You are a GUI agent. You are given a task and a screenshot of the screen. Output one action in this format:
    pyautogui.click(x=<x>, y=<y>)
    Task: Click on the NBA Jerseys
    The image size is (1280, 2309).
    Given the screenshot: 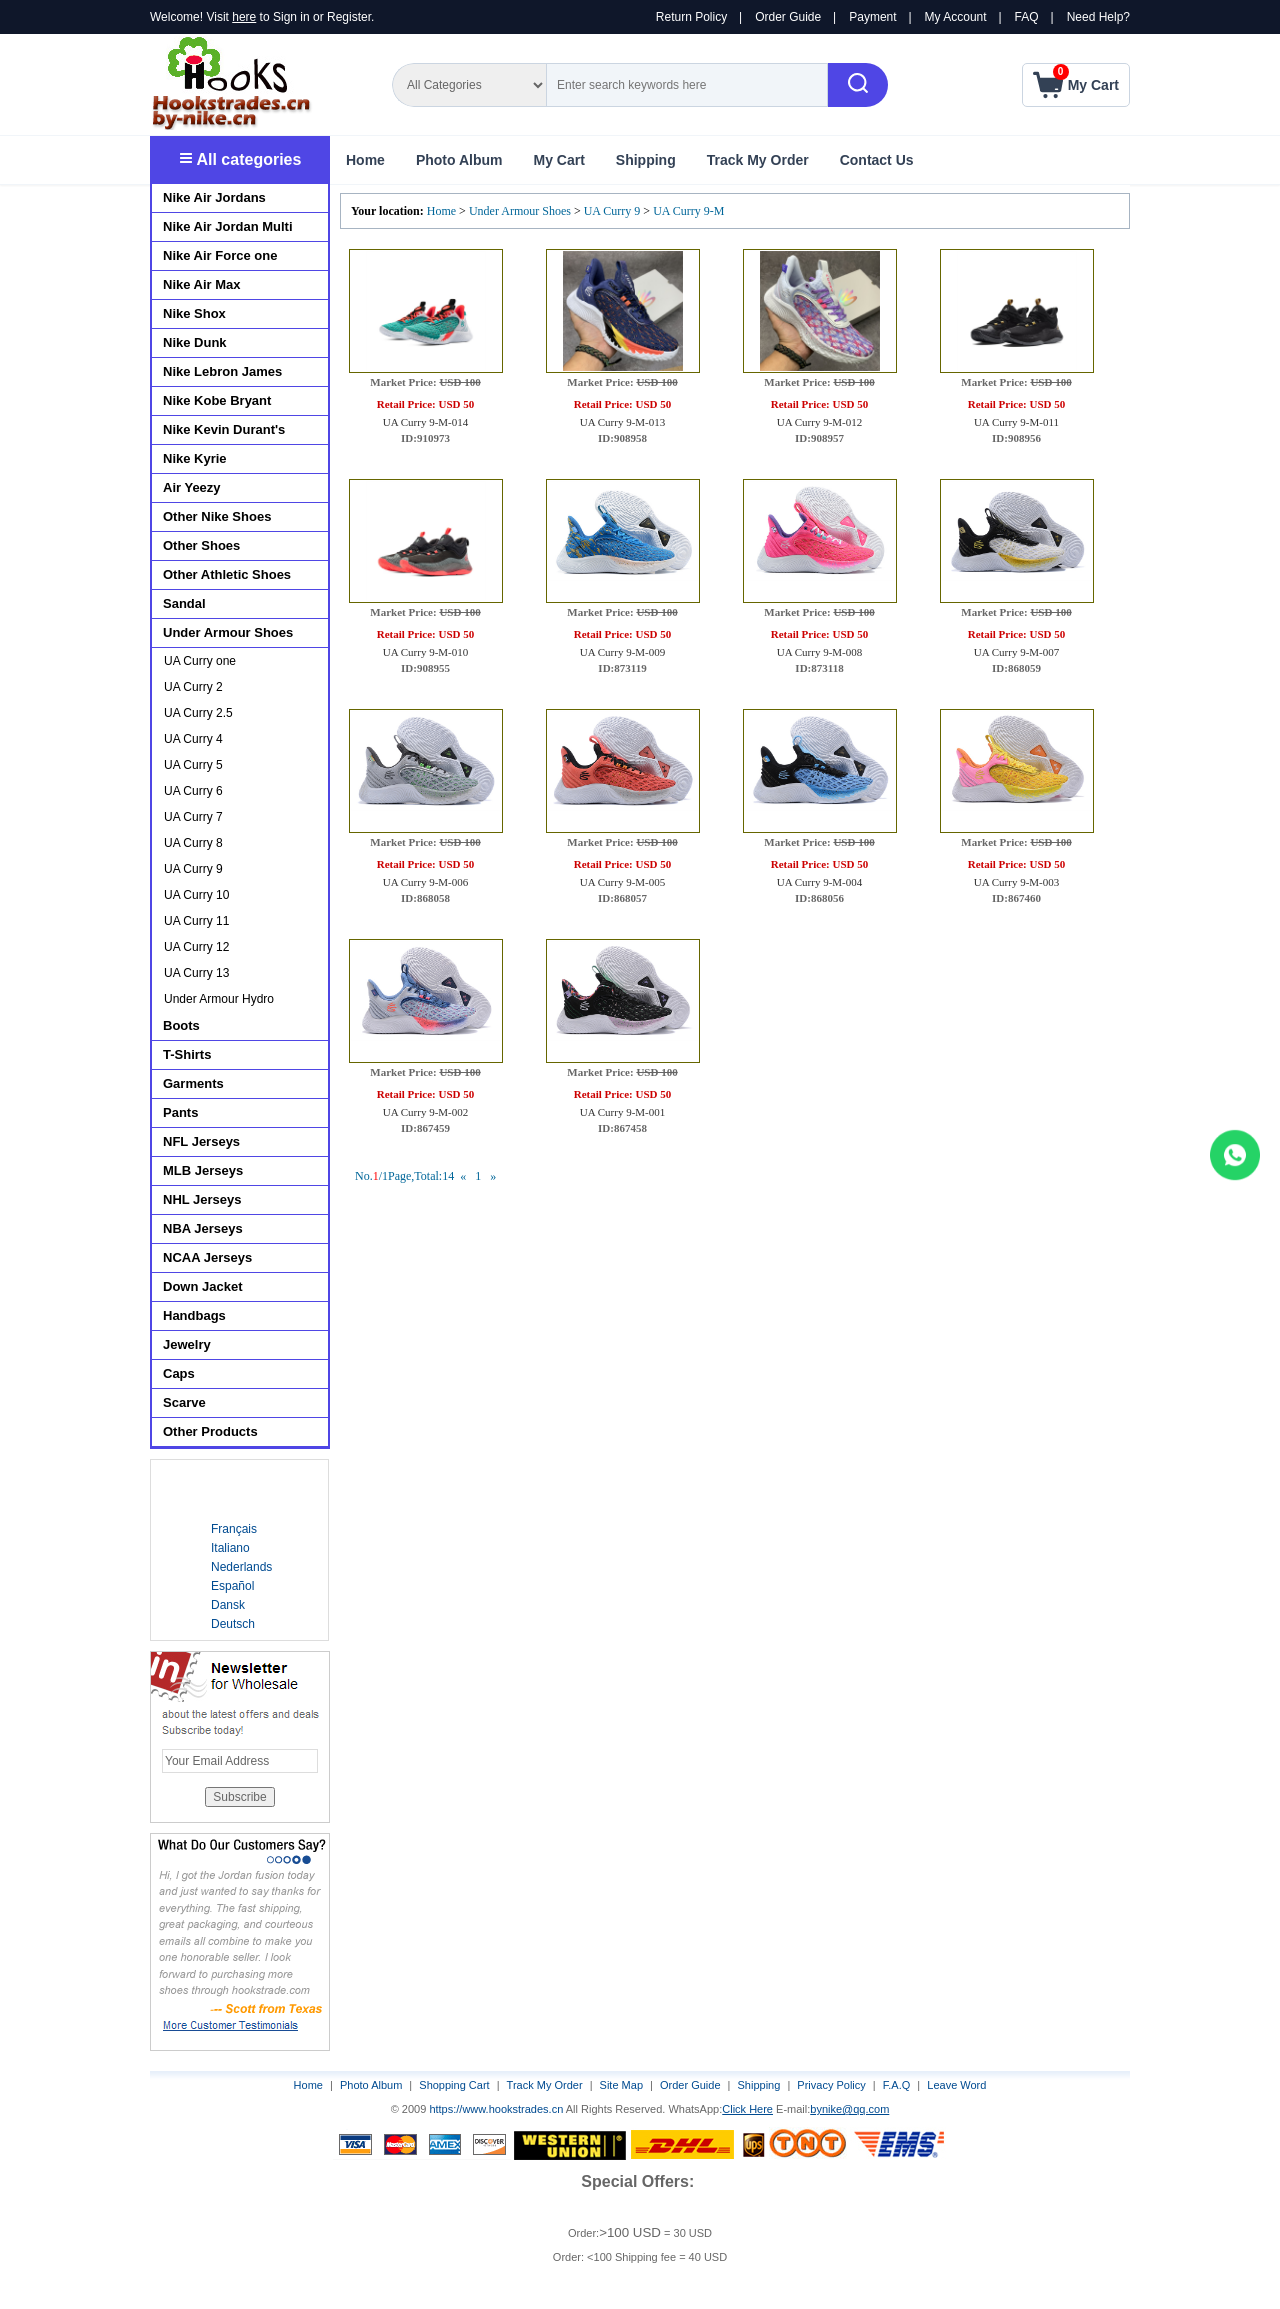 What is the action you would take?
    pyautogui.click(x=203, y=1228)
    